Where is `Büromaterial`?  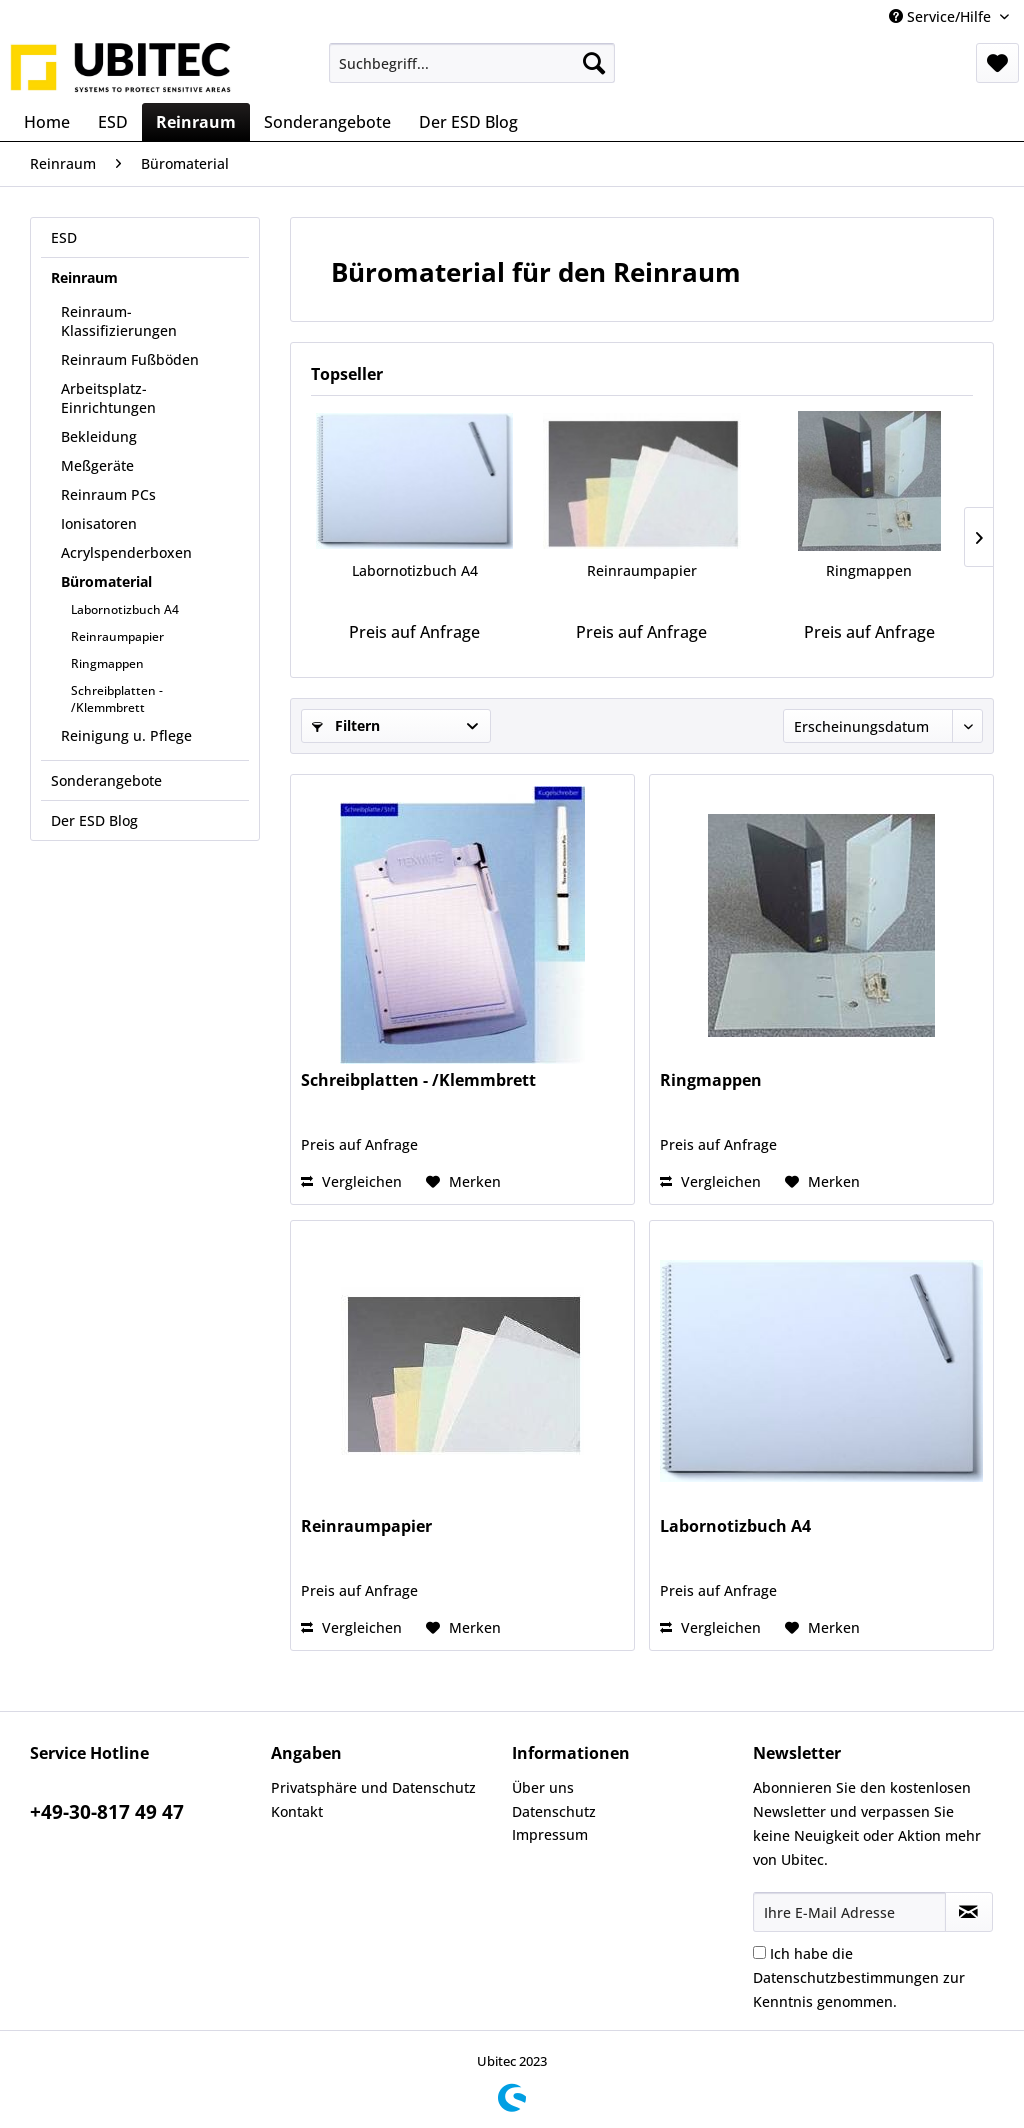
Büromaterial is located at coordinates (106, 581).